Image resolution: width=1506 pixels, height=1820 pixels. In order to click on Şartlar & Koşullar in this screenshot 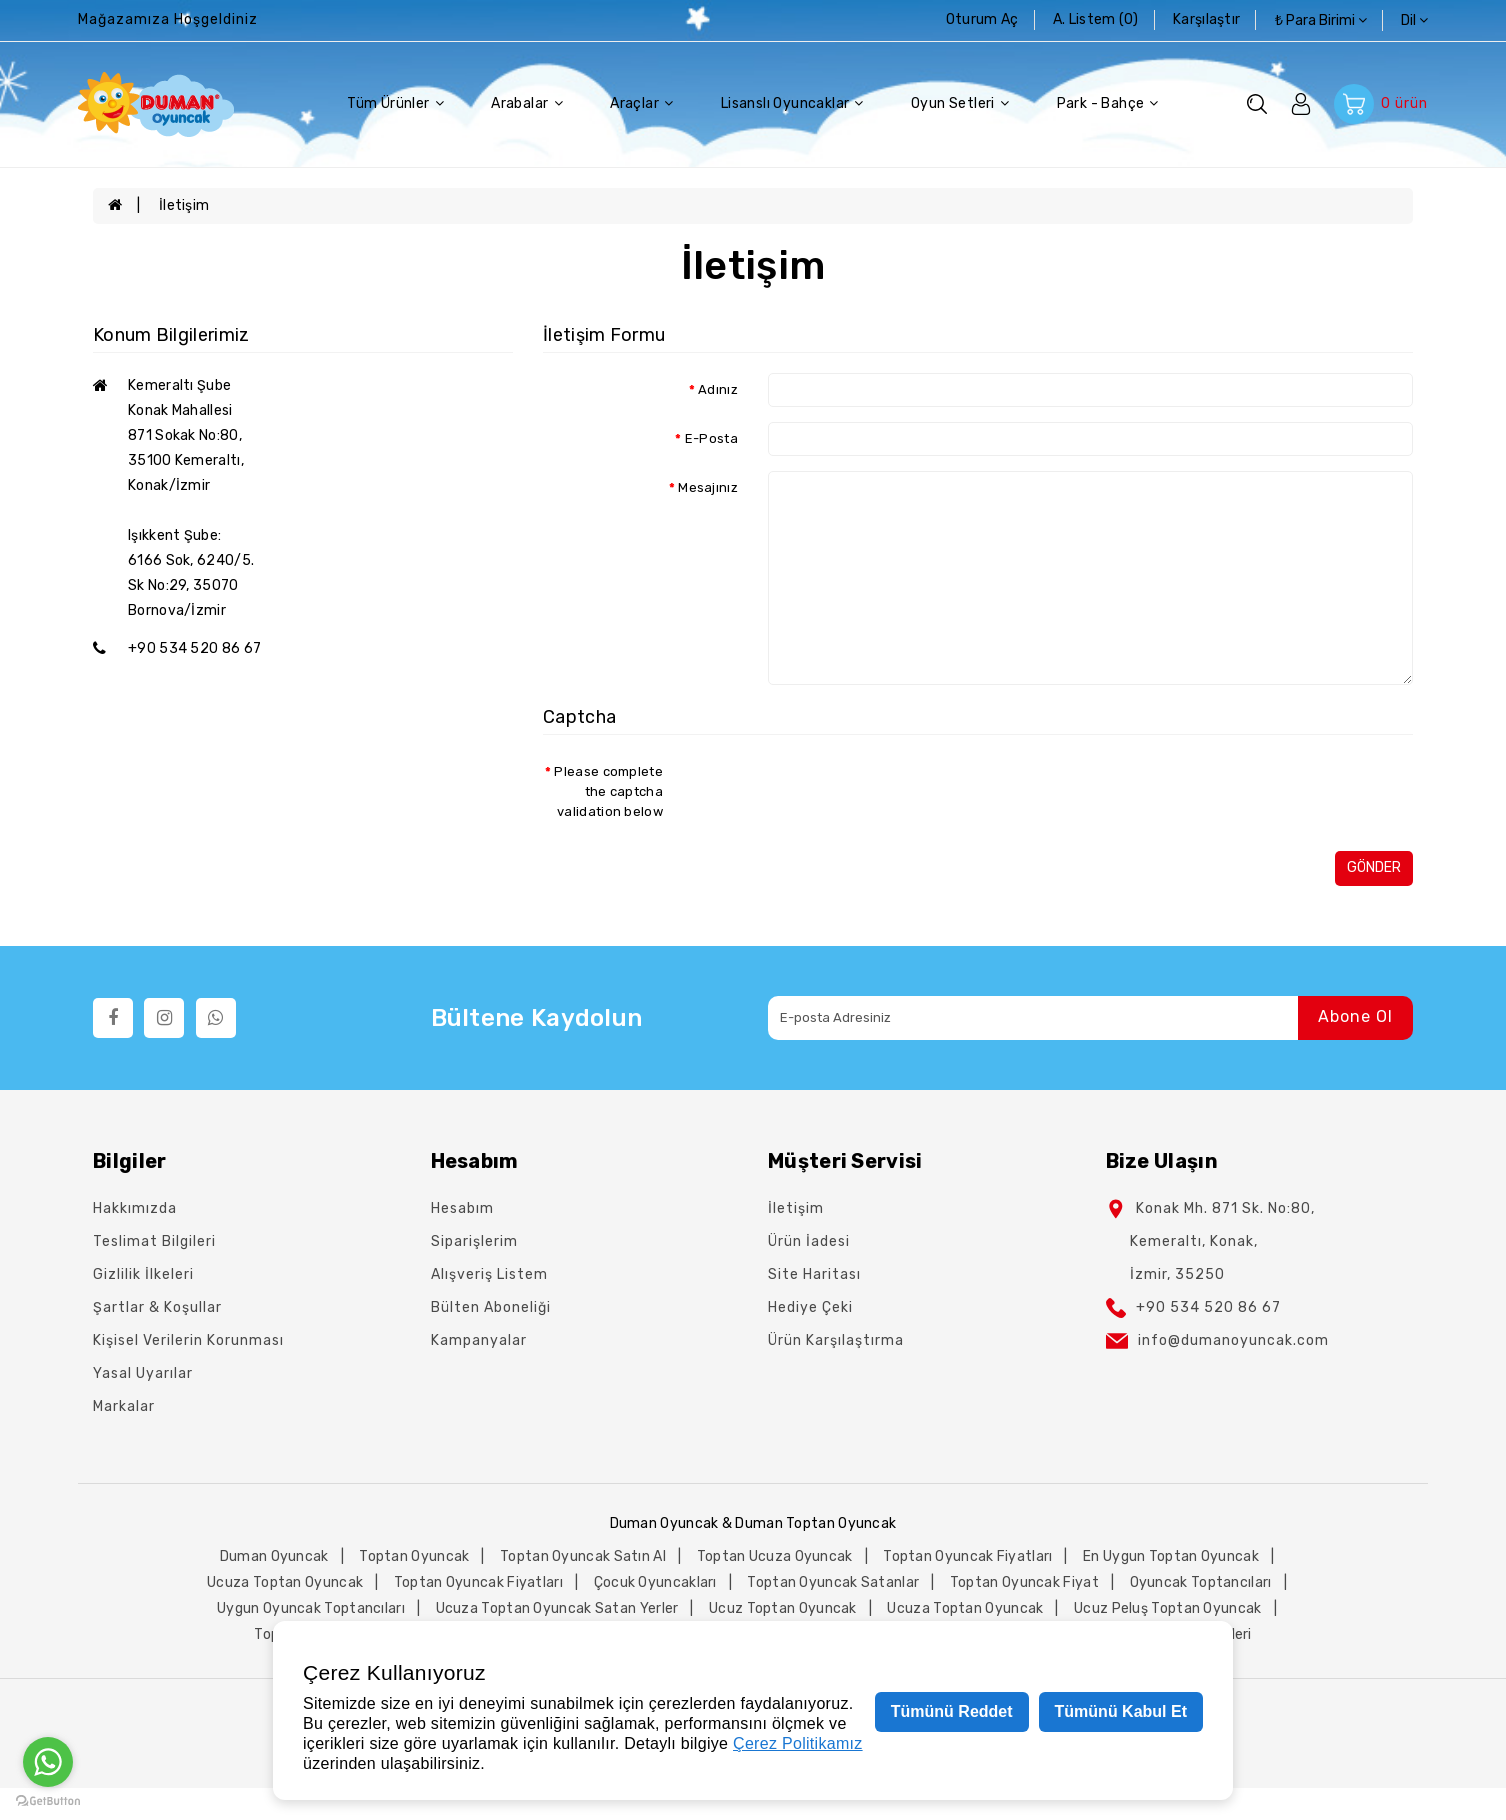, I will do `click(157, 1307)`.